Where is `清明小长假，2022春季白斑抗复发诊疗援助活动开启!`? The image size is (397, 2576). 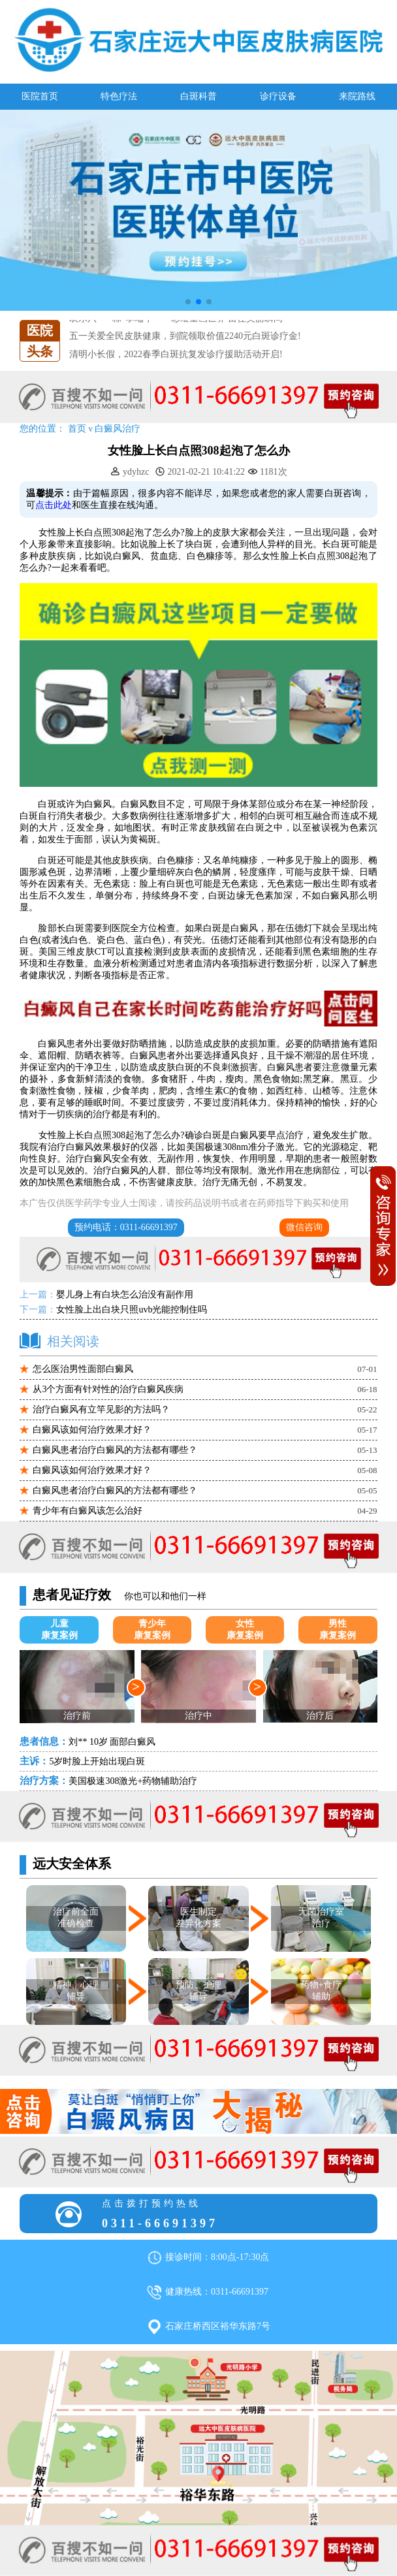
清明小长假，2022春季白斑抗复发诊疗援助活动开启! is located at coordinates (176, 354).